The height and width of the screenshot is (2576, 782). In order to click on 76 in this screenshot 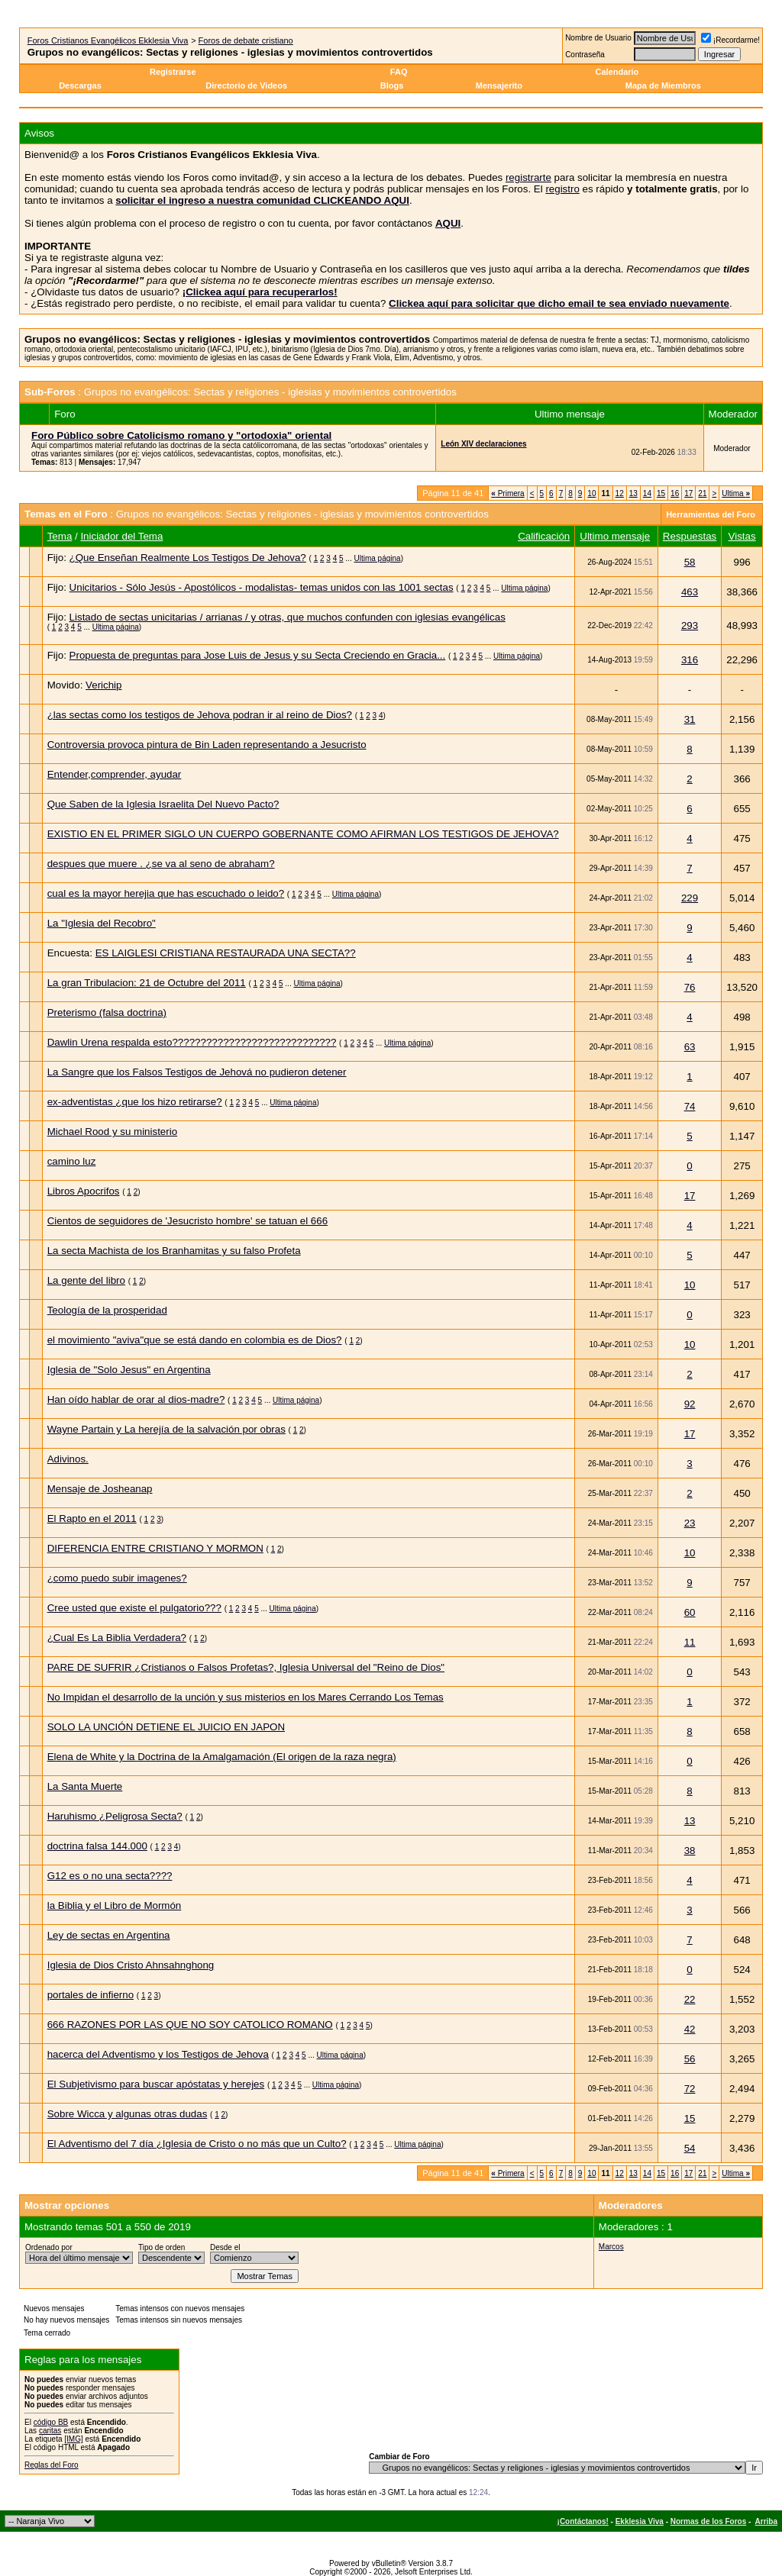, I will do `click(690, 987)`.